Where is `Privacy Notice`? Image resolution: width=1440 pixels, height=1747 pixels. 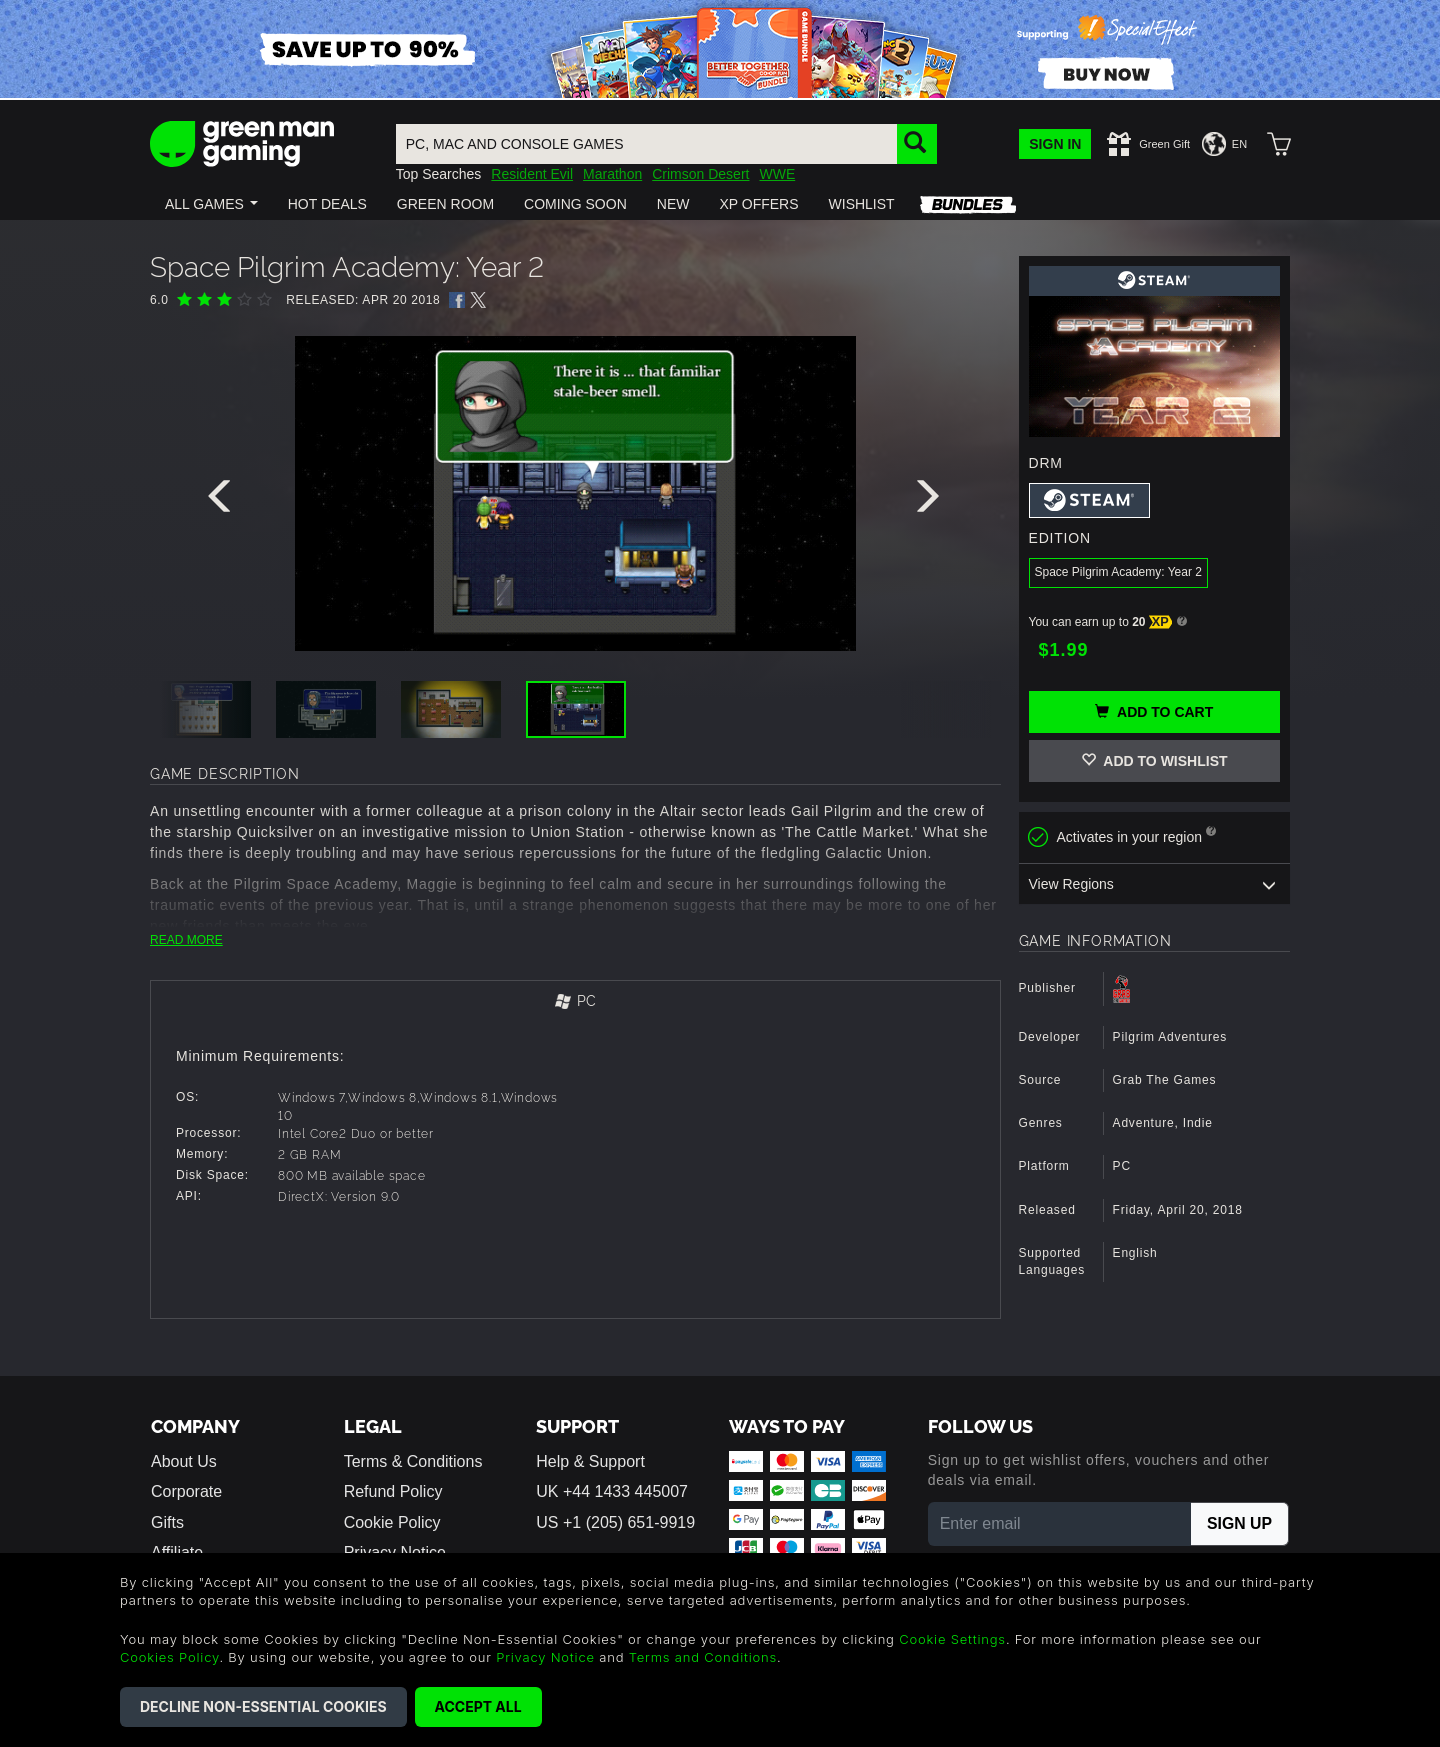
Privacy Notice is located at coordinates (545, 1657).